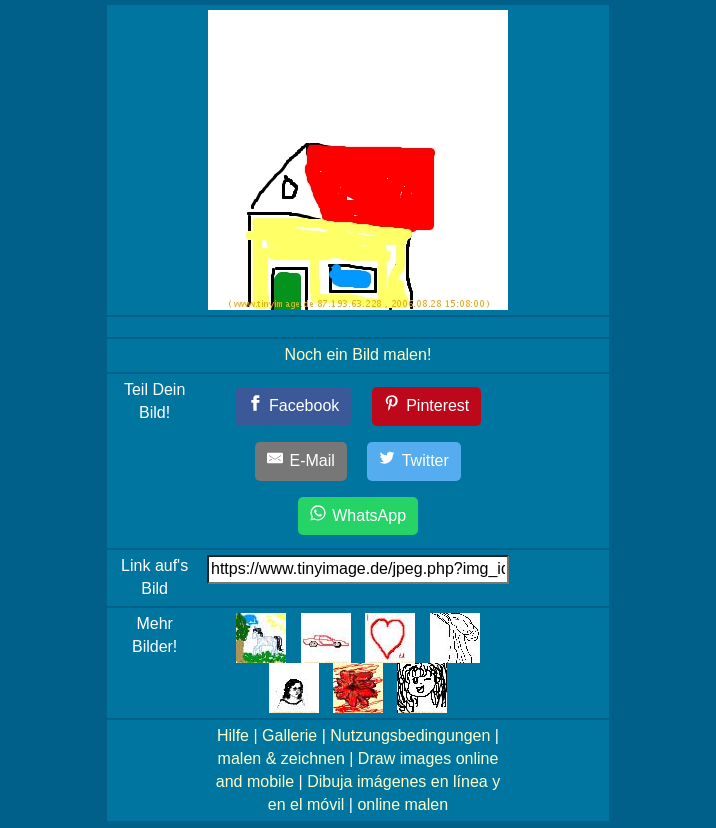 The height and width of the screenshot is (828, 716). What do you see at coordinates (281, 758) in the screenshot?
I see `malen & zeichnen` at bounding box center [281, 758].